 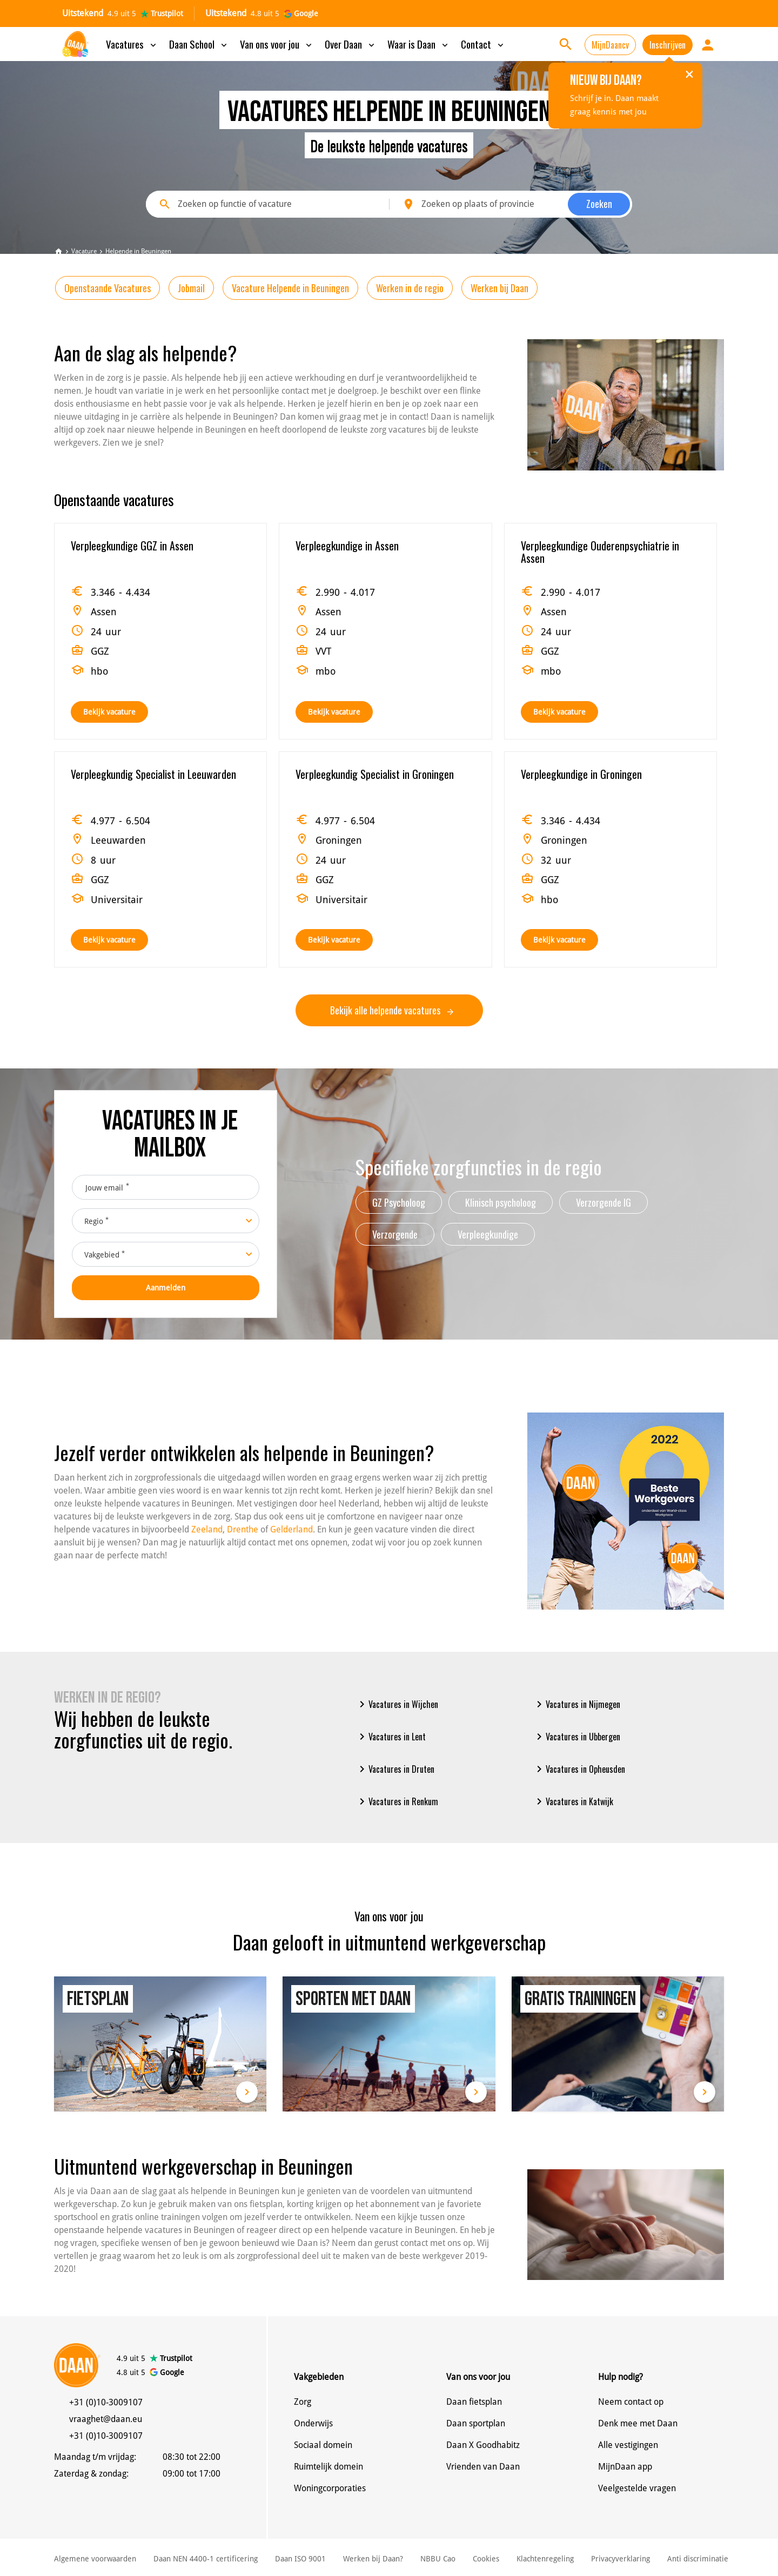 I want to click on Jobmail, so click(x=191, y=288).